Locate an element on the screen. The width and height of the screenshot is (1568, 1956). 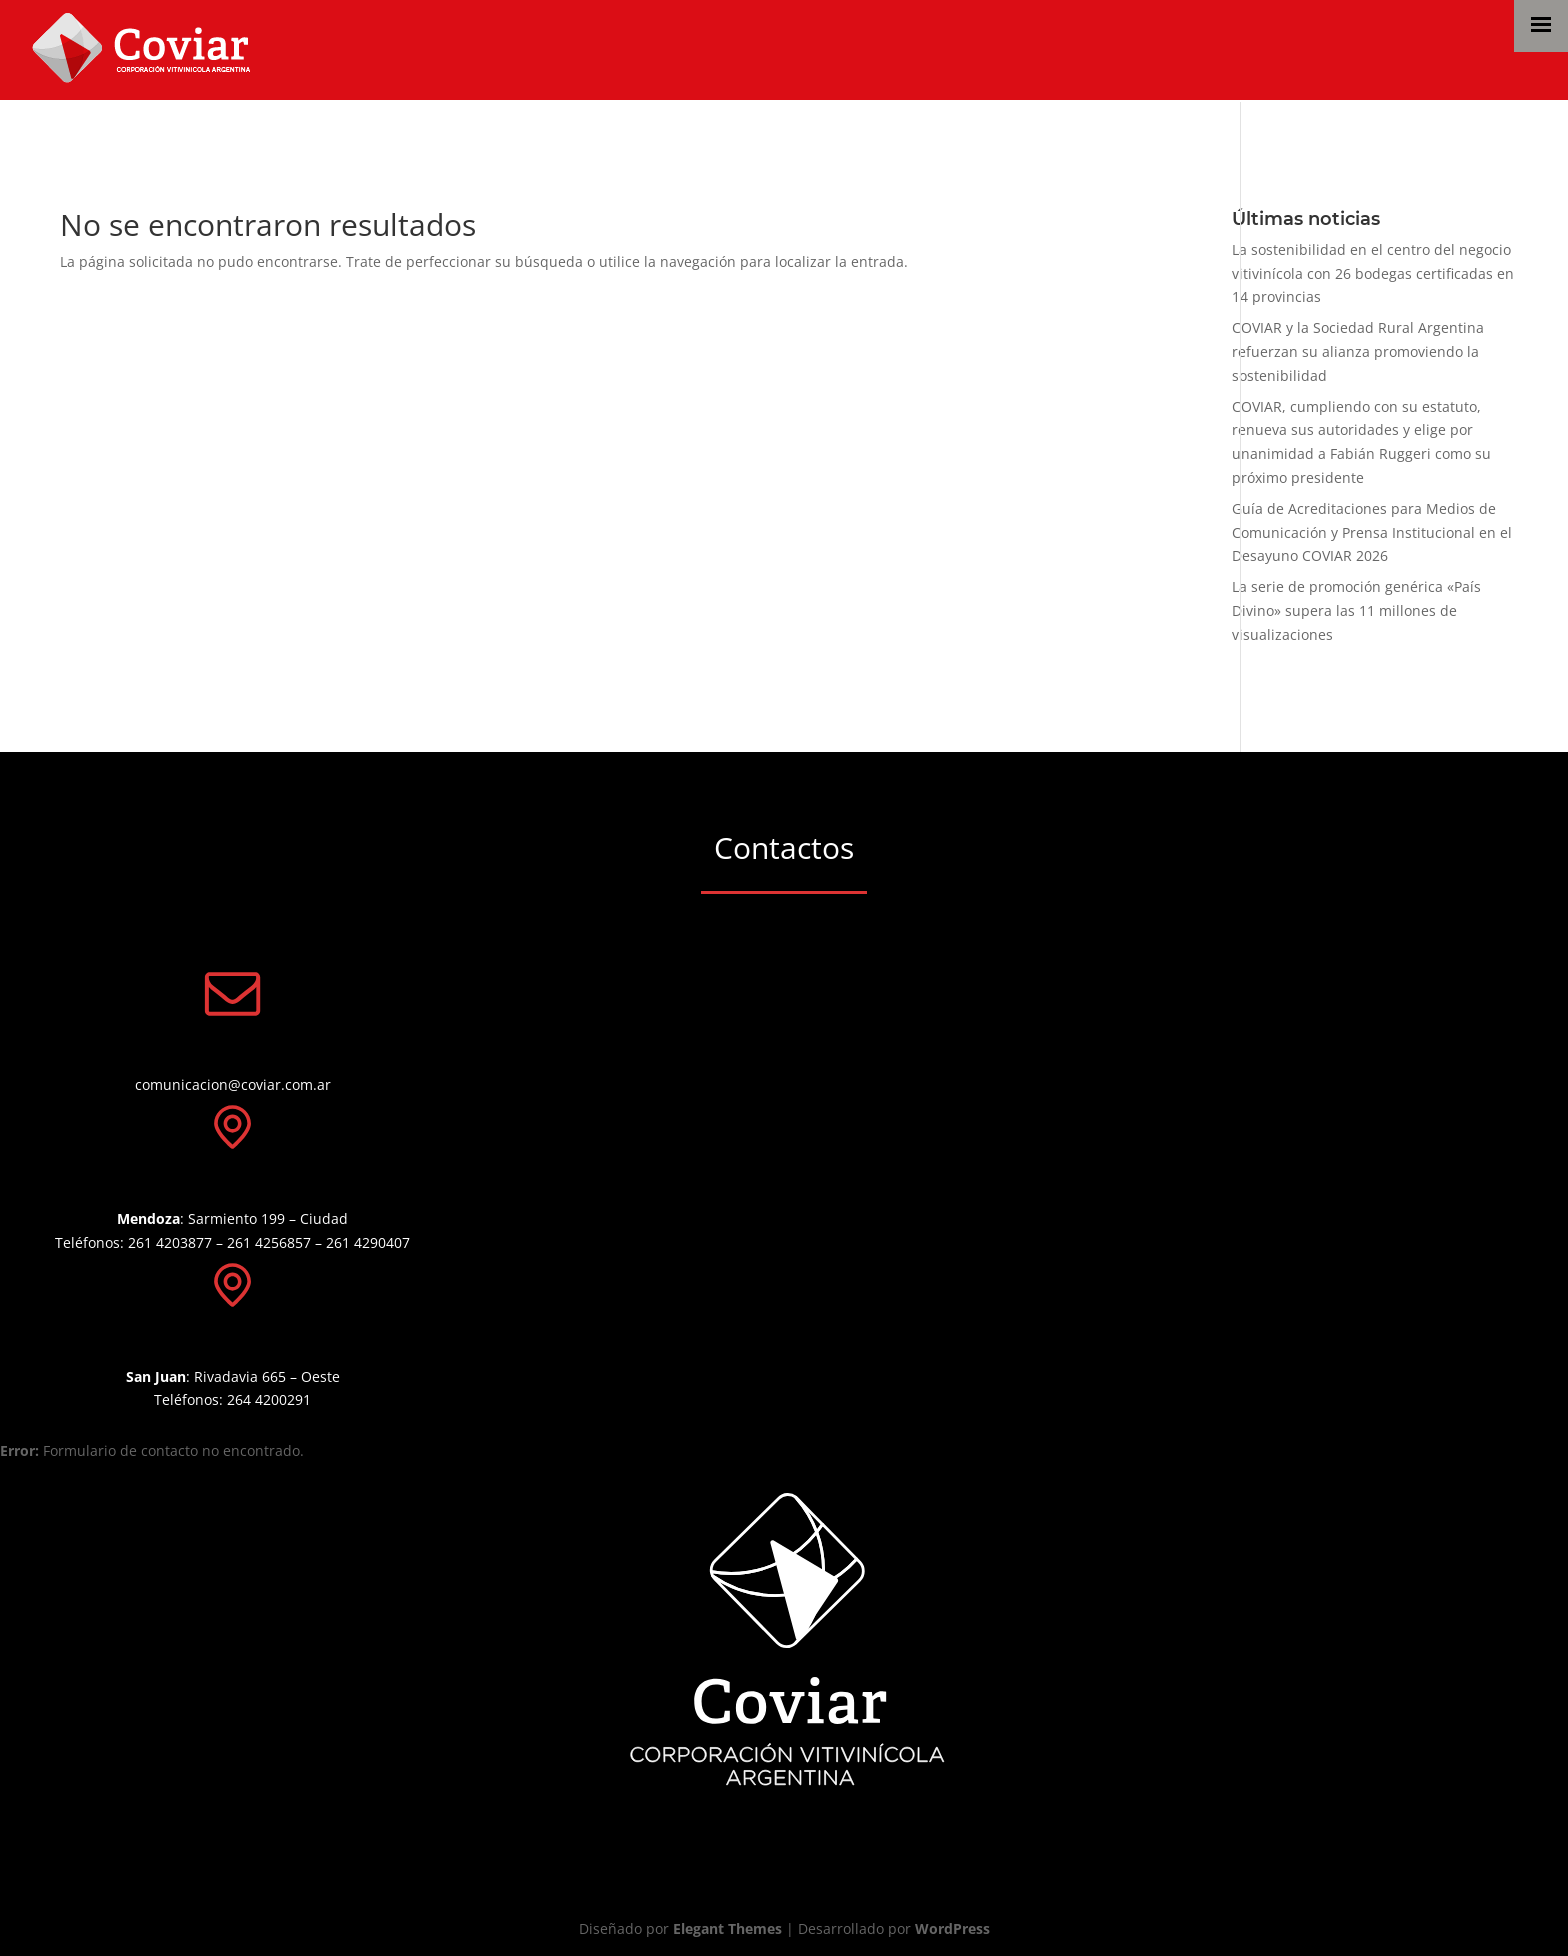
WordPress is located at coordinates (952, 1928).